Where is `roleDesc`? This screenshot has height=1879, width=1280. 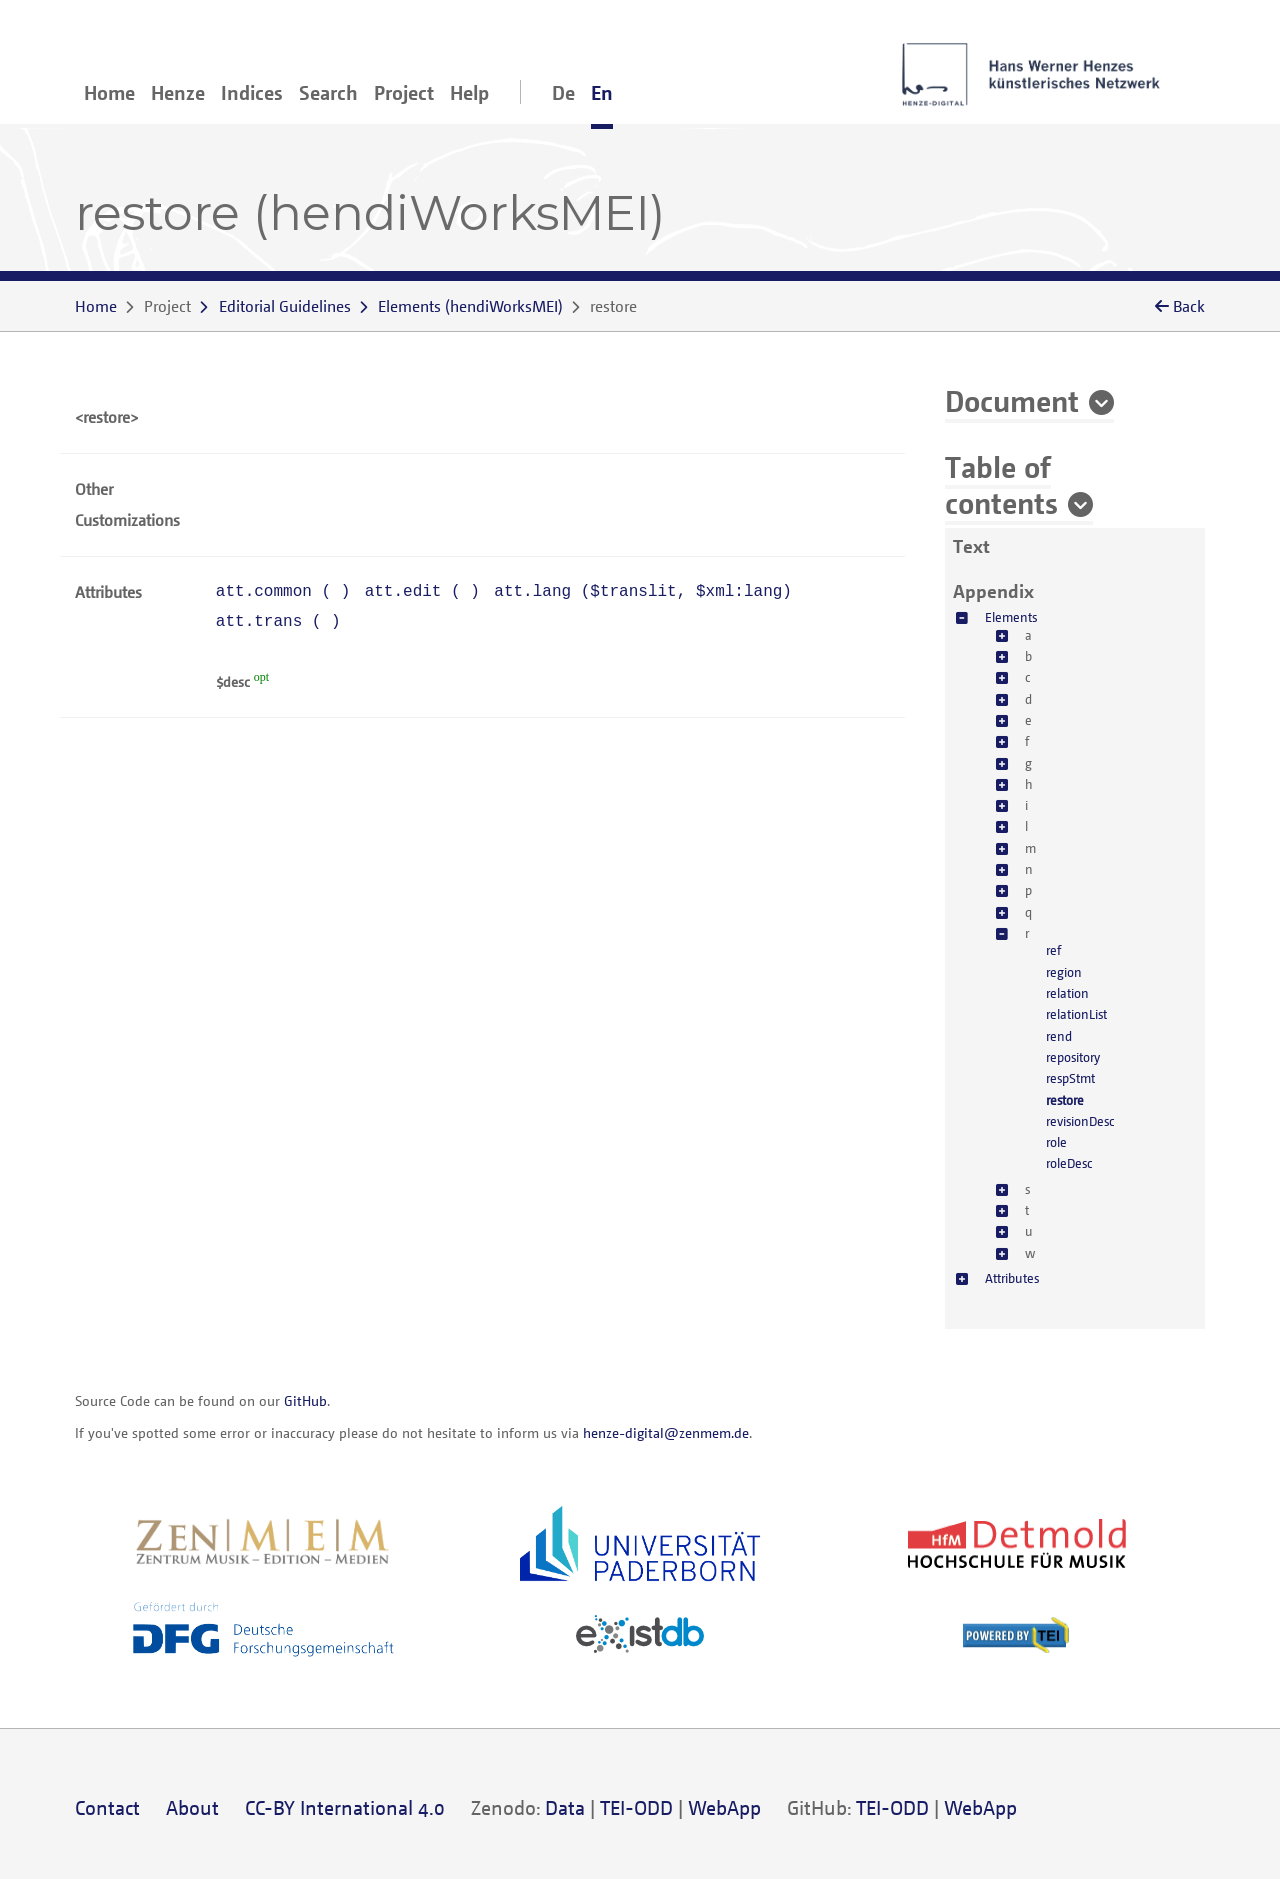 roleDesc is located at coordinates (1069, 1163).